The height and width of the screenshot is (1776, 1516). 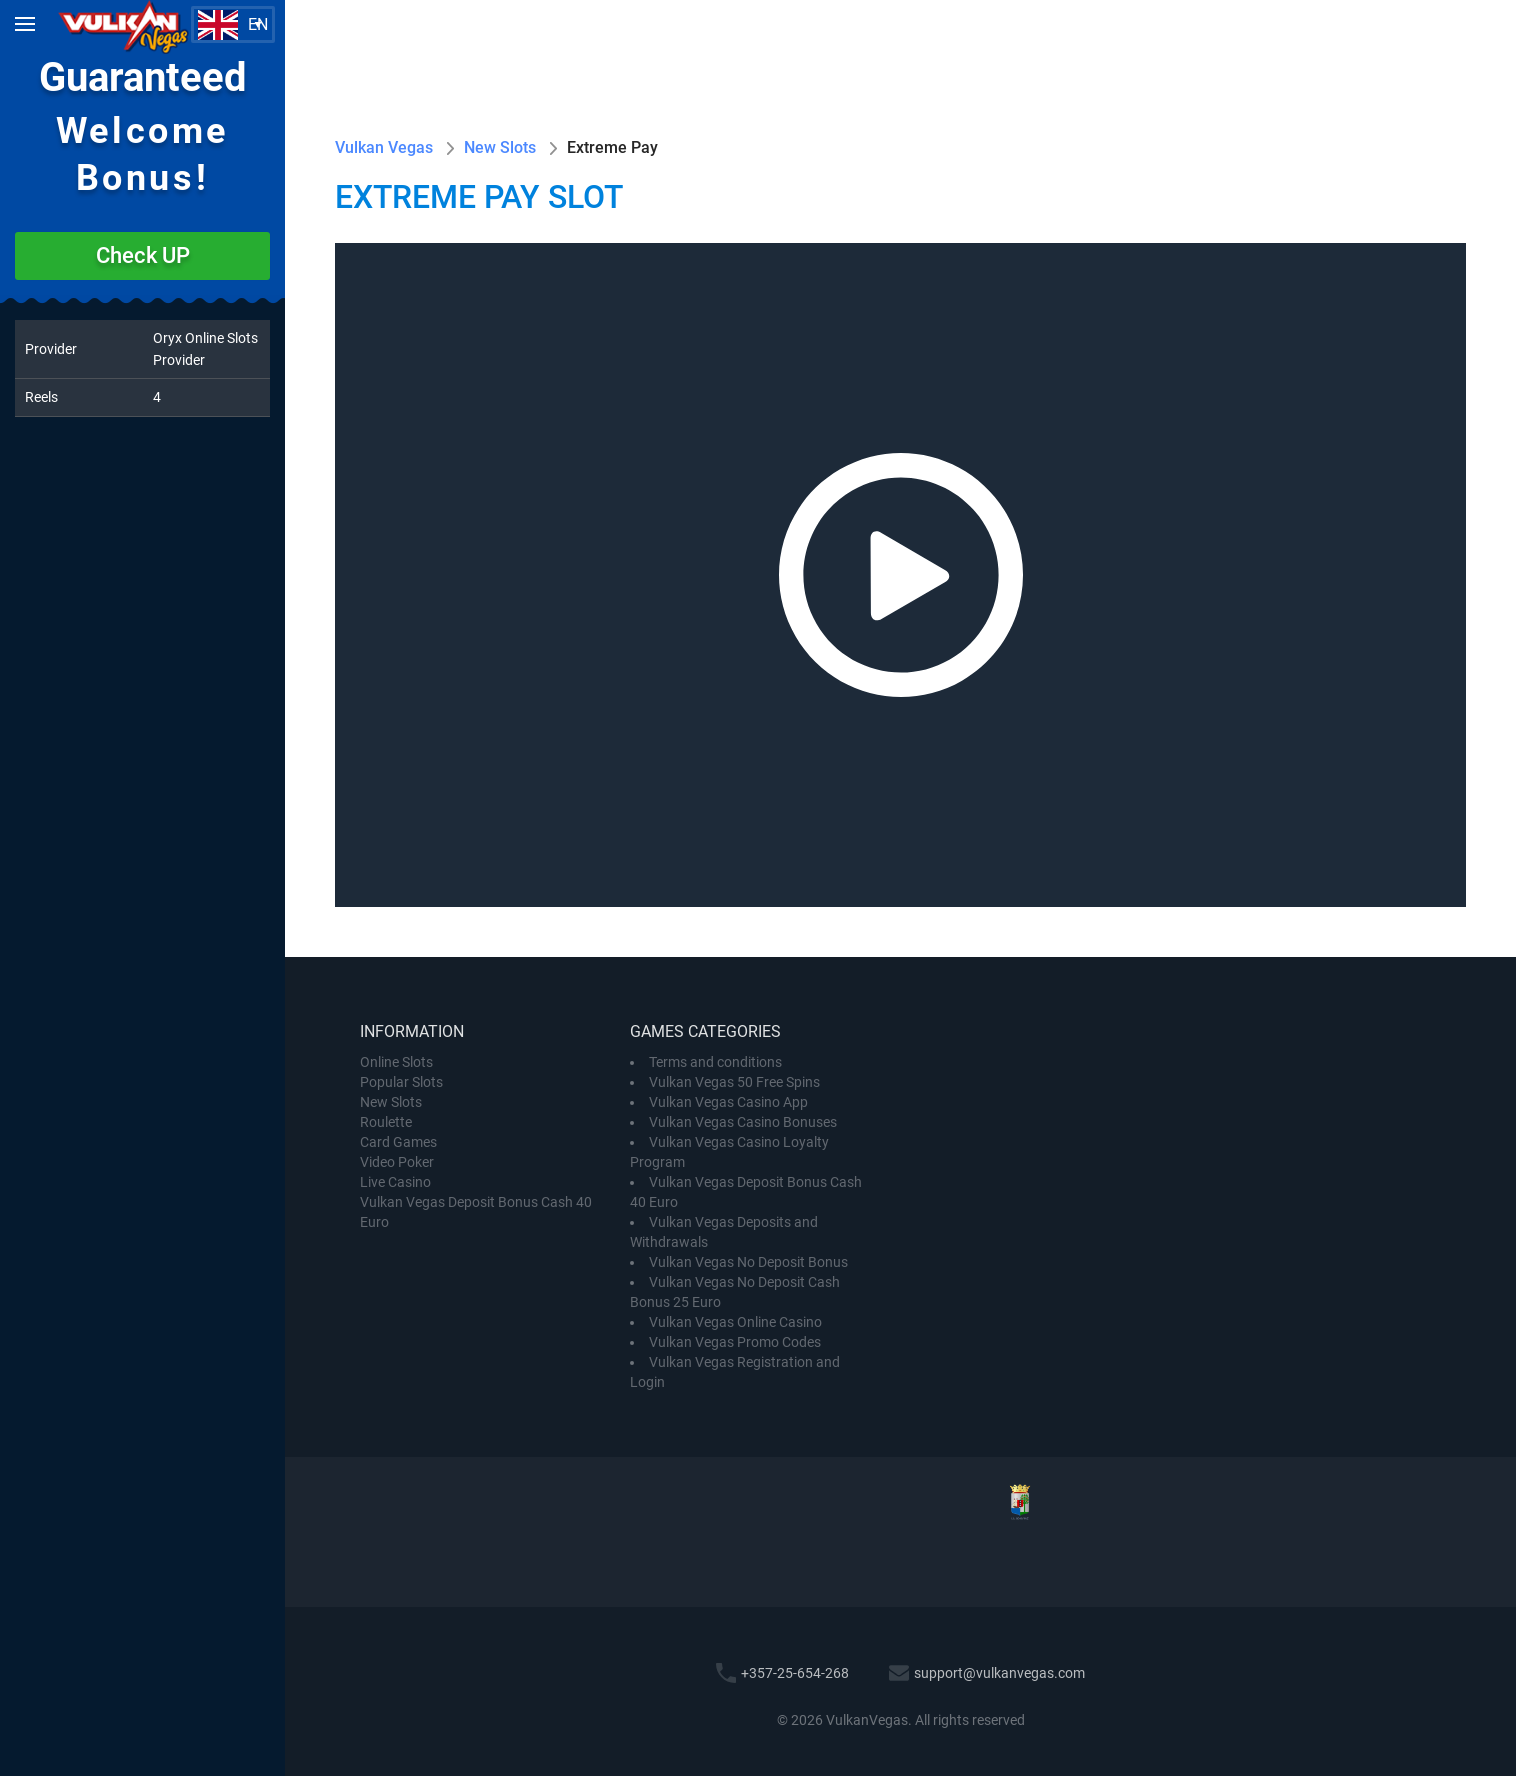 I want to click on Live Casino, so click(x=395, y=1182).